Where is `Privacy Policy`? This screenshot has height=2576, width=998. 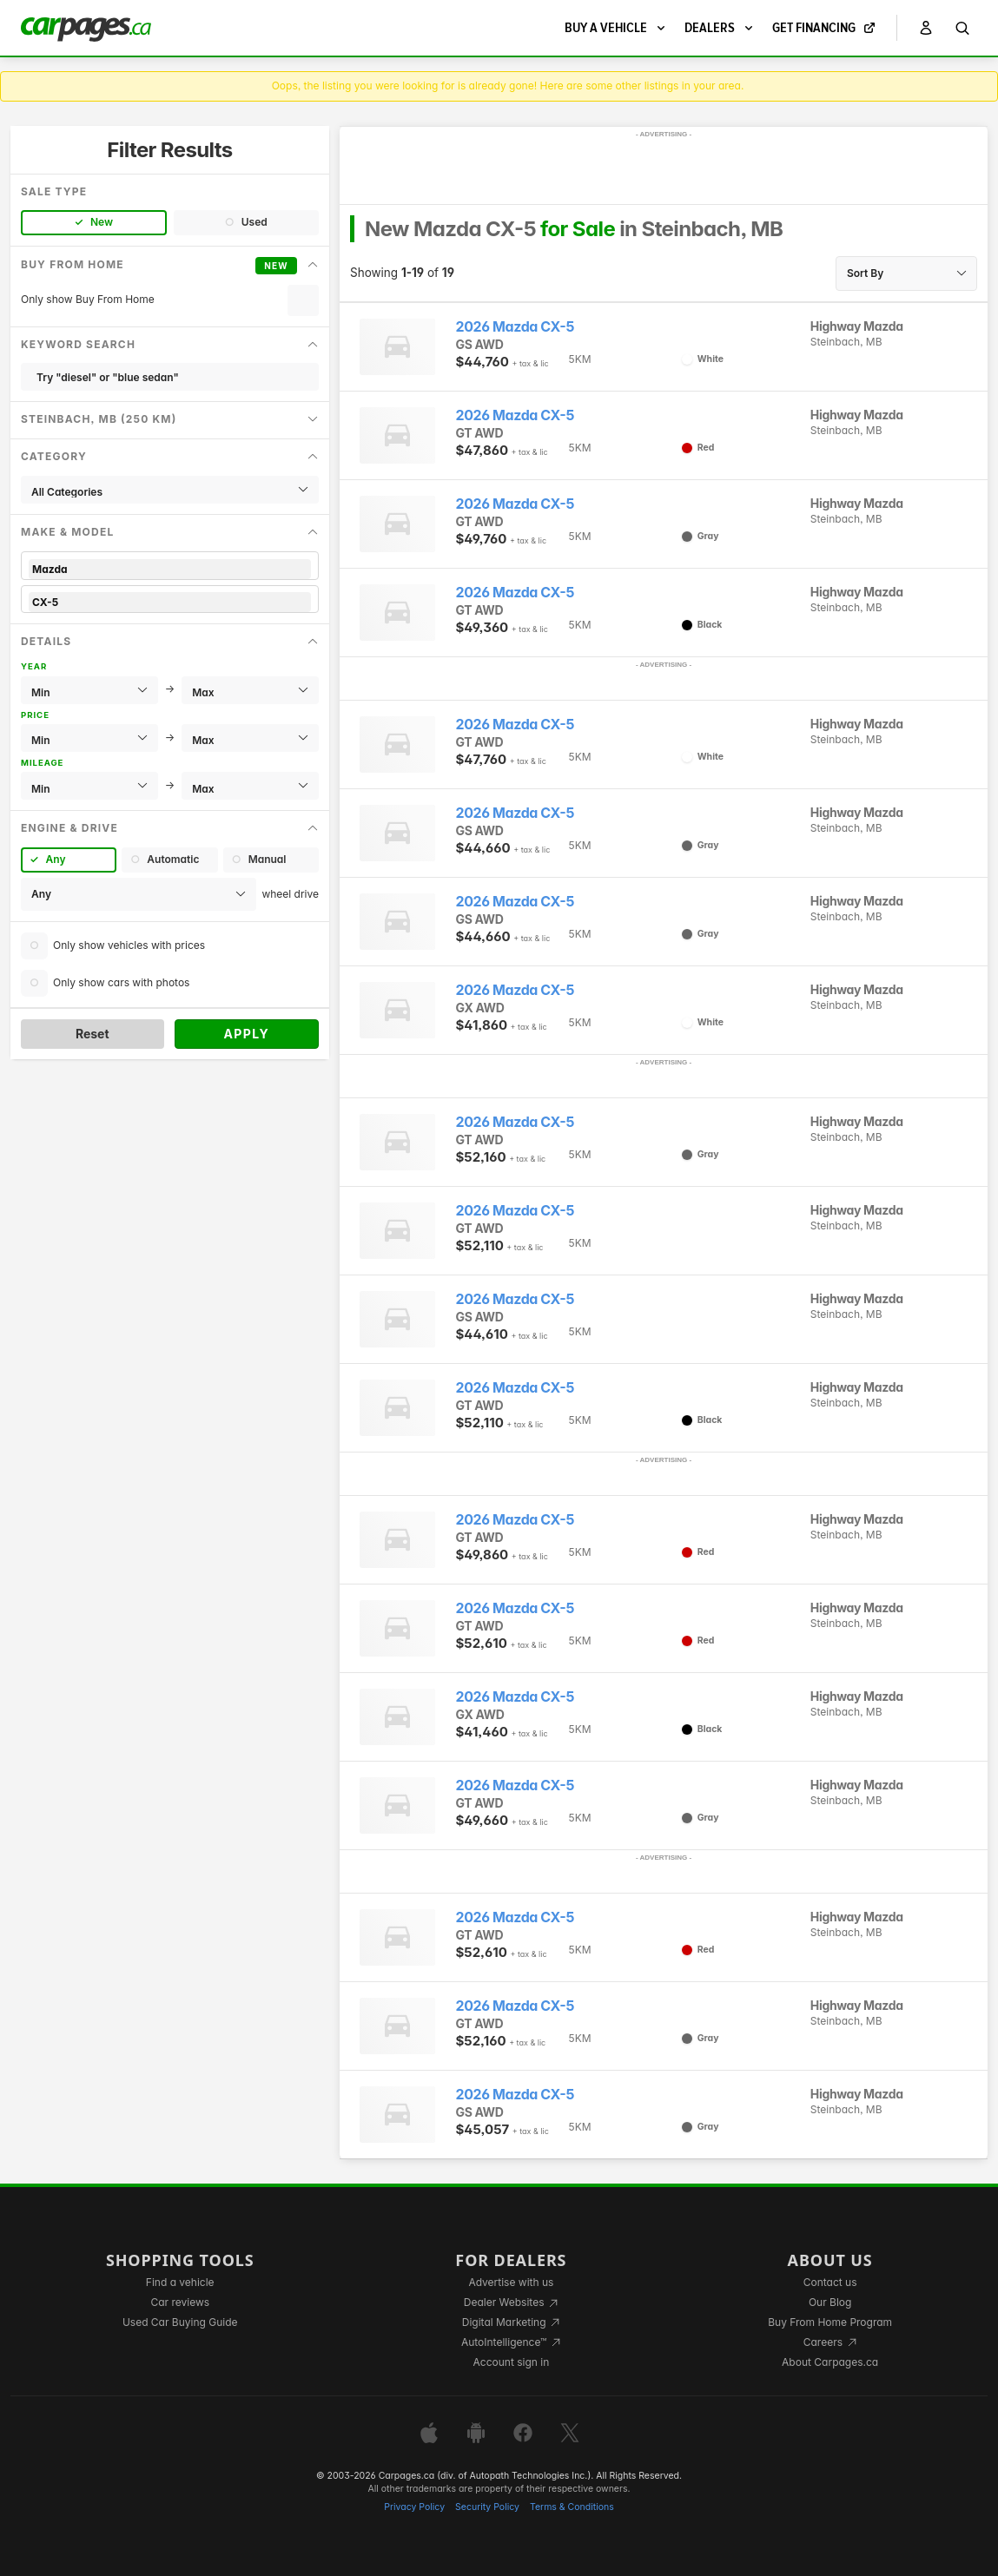
Privacy Policy is located at coordinates (414, 2507).